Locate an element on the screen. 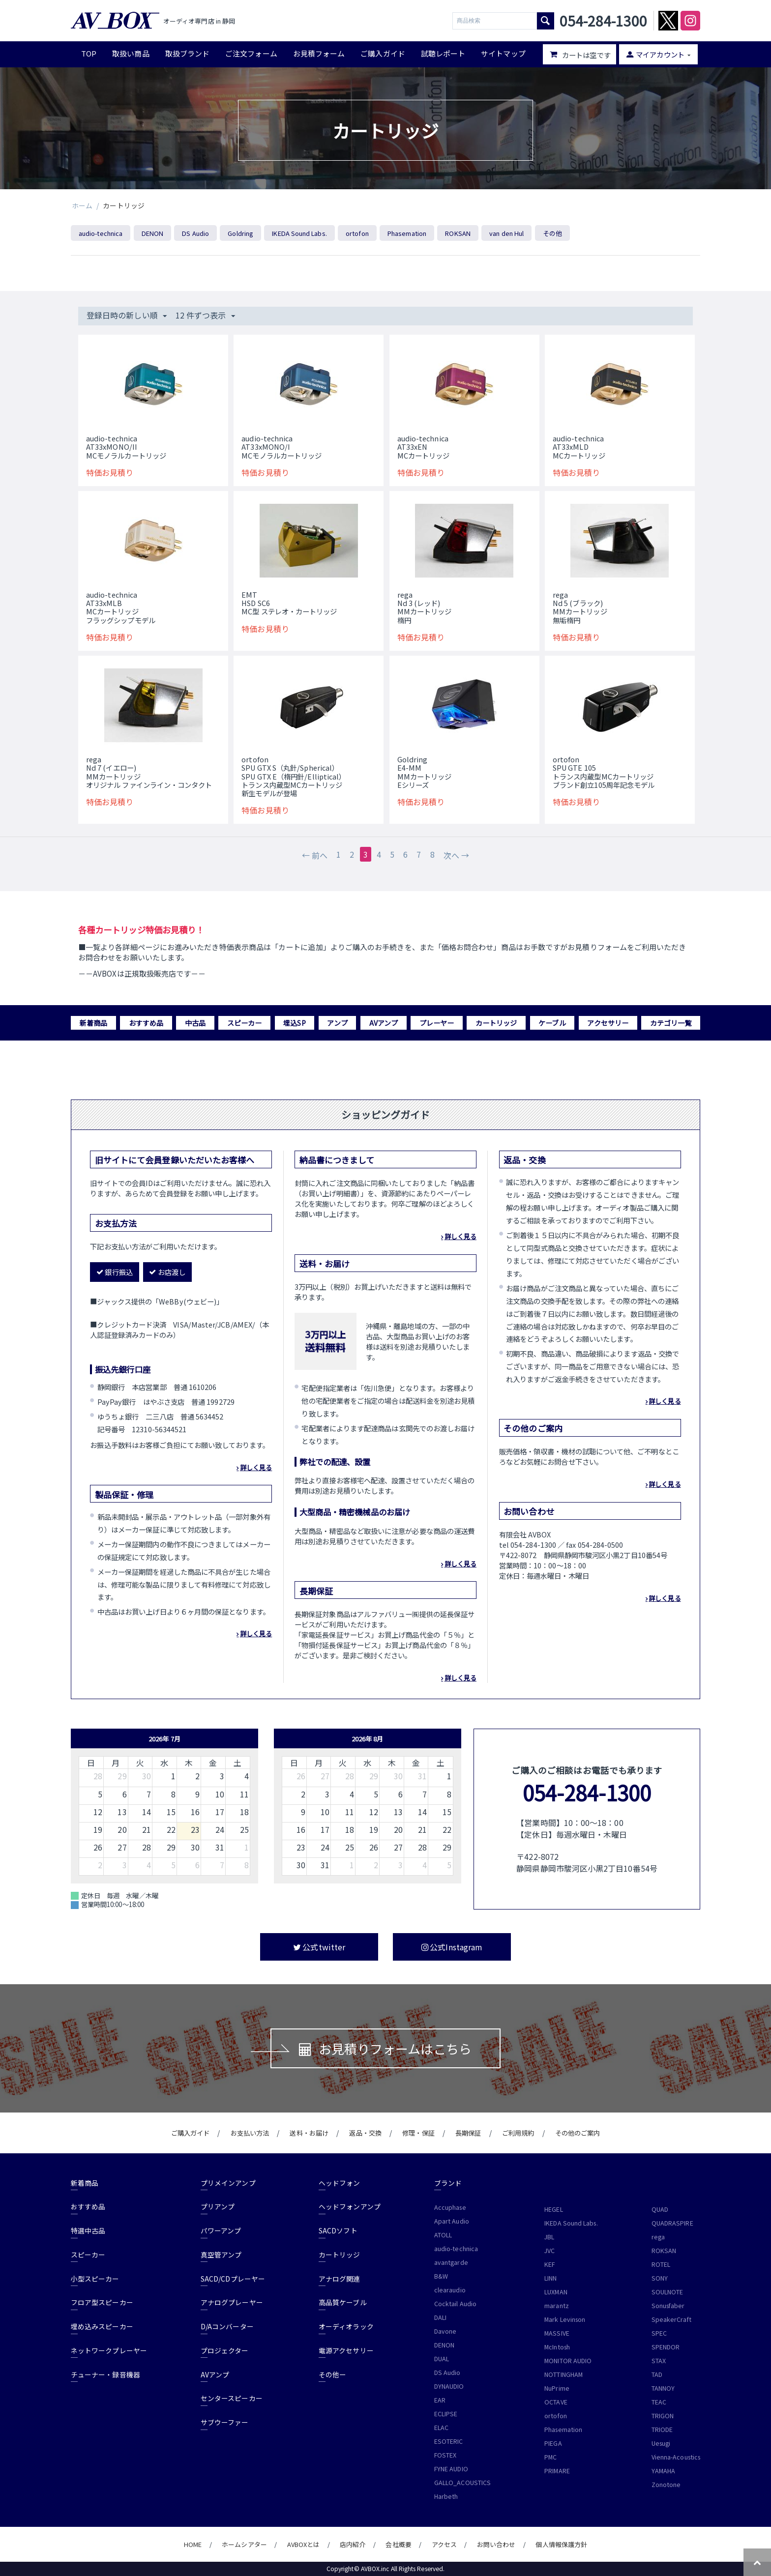 The image size is (771, 2576). ECLIPSE is located at coordinates (446, 2413).